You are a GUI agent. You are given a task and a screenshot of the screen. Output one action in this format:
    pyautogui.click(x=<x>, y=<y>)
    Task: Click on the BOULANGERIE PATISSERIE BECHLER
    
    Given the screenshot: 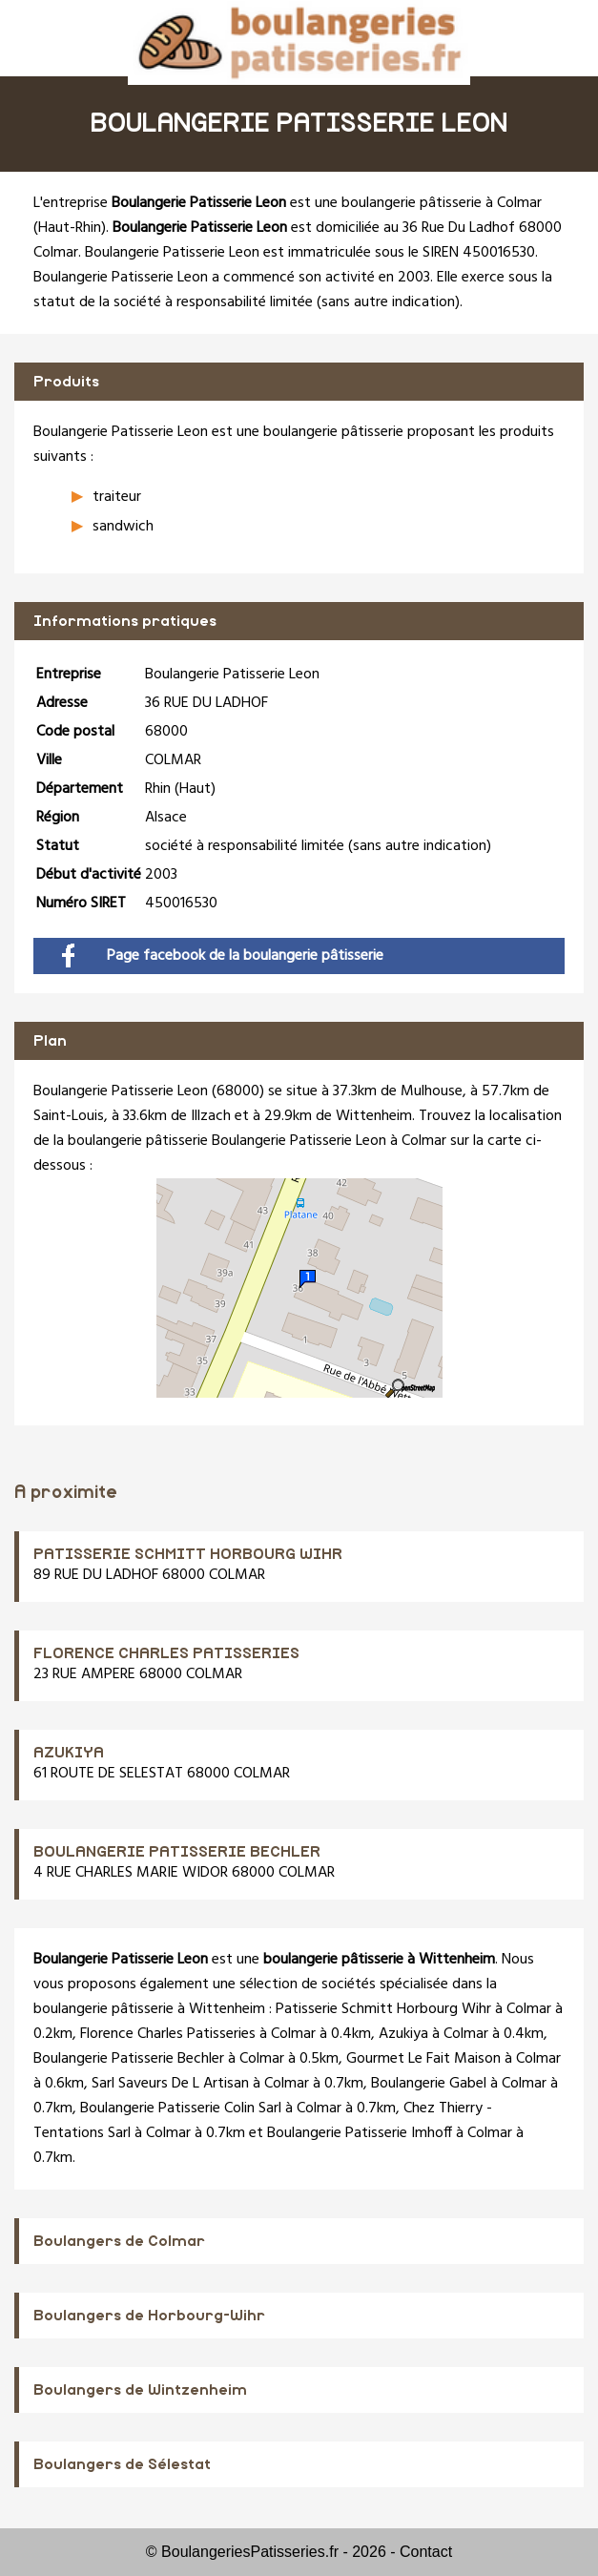 What is the action you would take?
    pyautogui.click(x=176, y=1851)
    